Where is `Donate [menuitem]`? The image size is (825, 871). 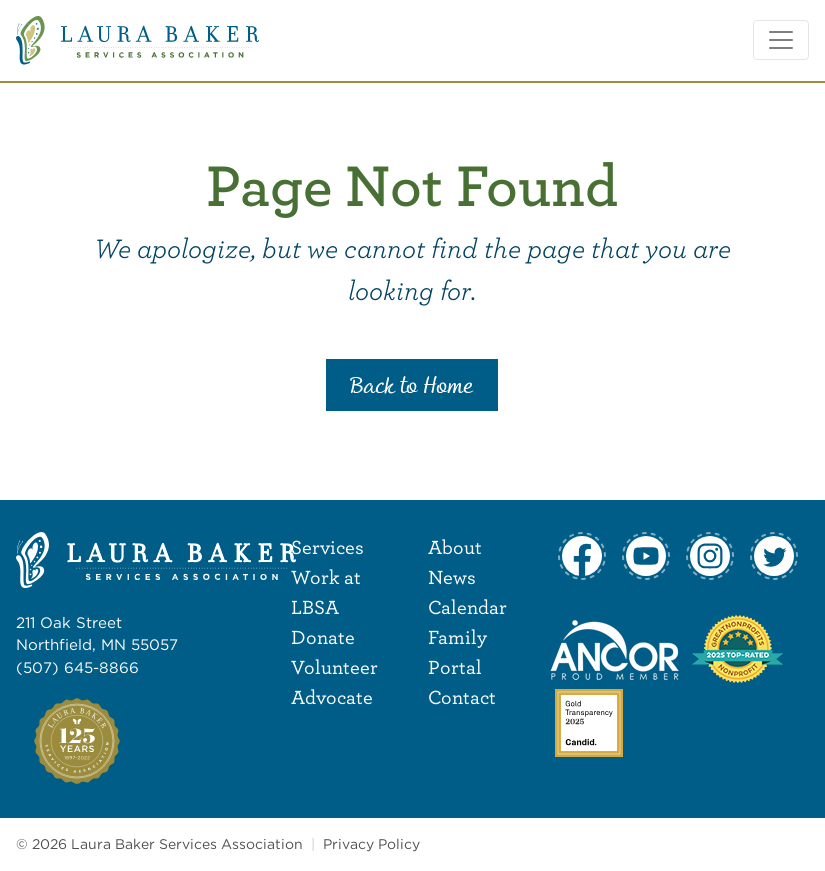
Donate [menuitem] is located at coordinates (323, 636).